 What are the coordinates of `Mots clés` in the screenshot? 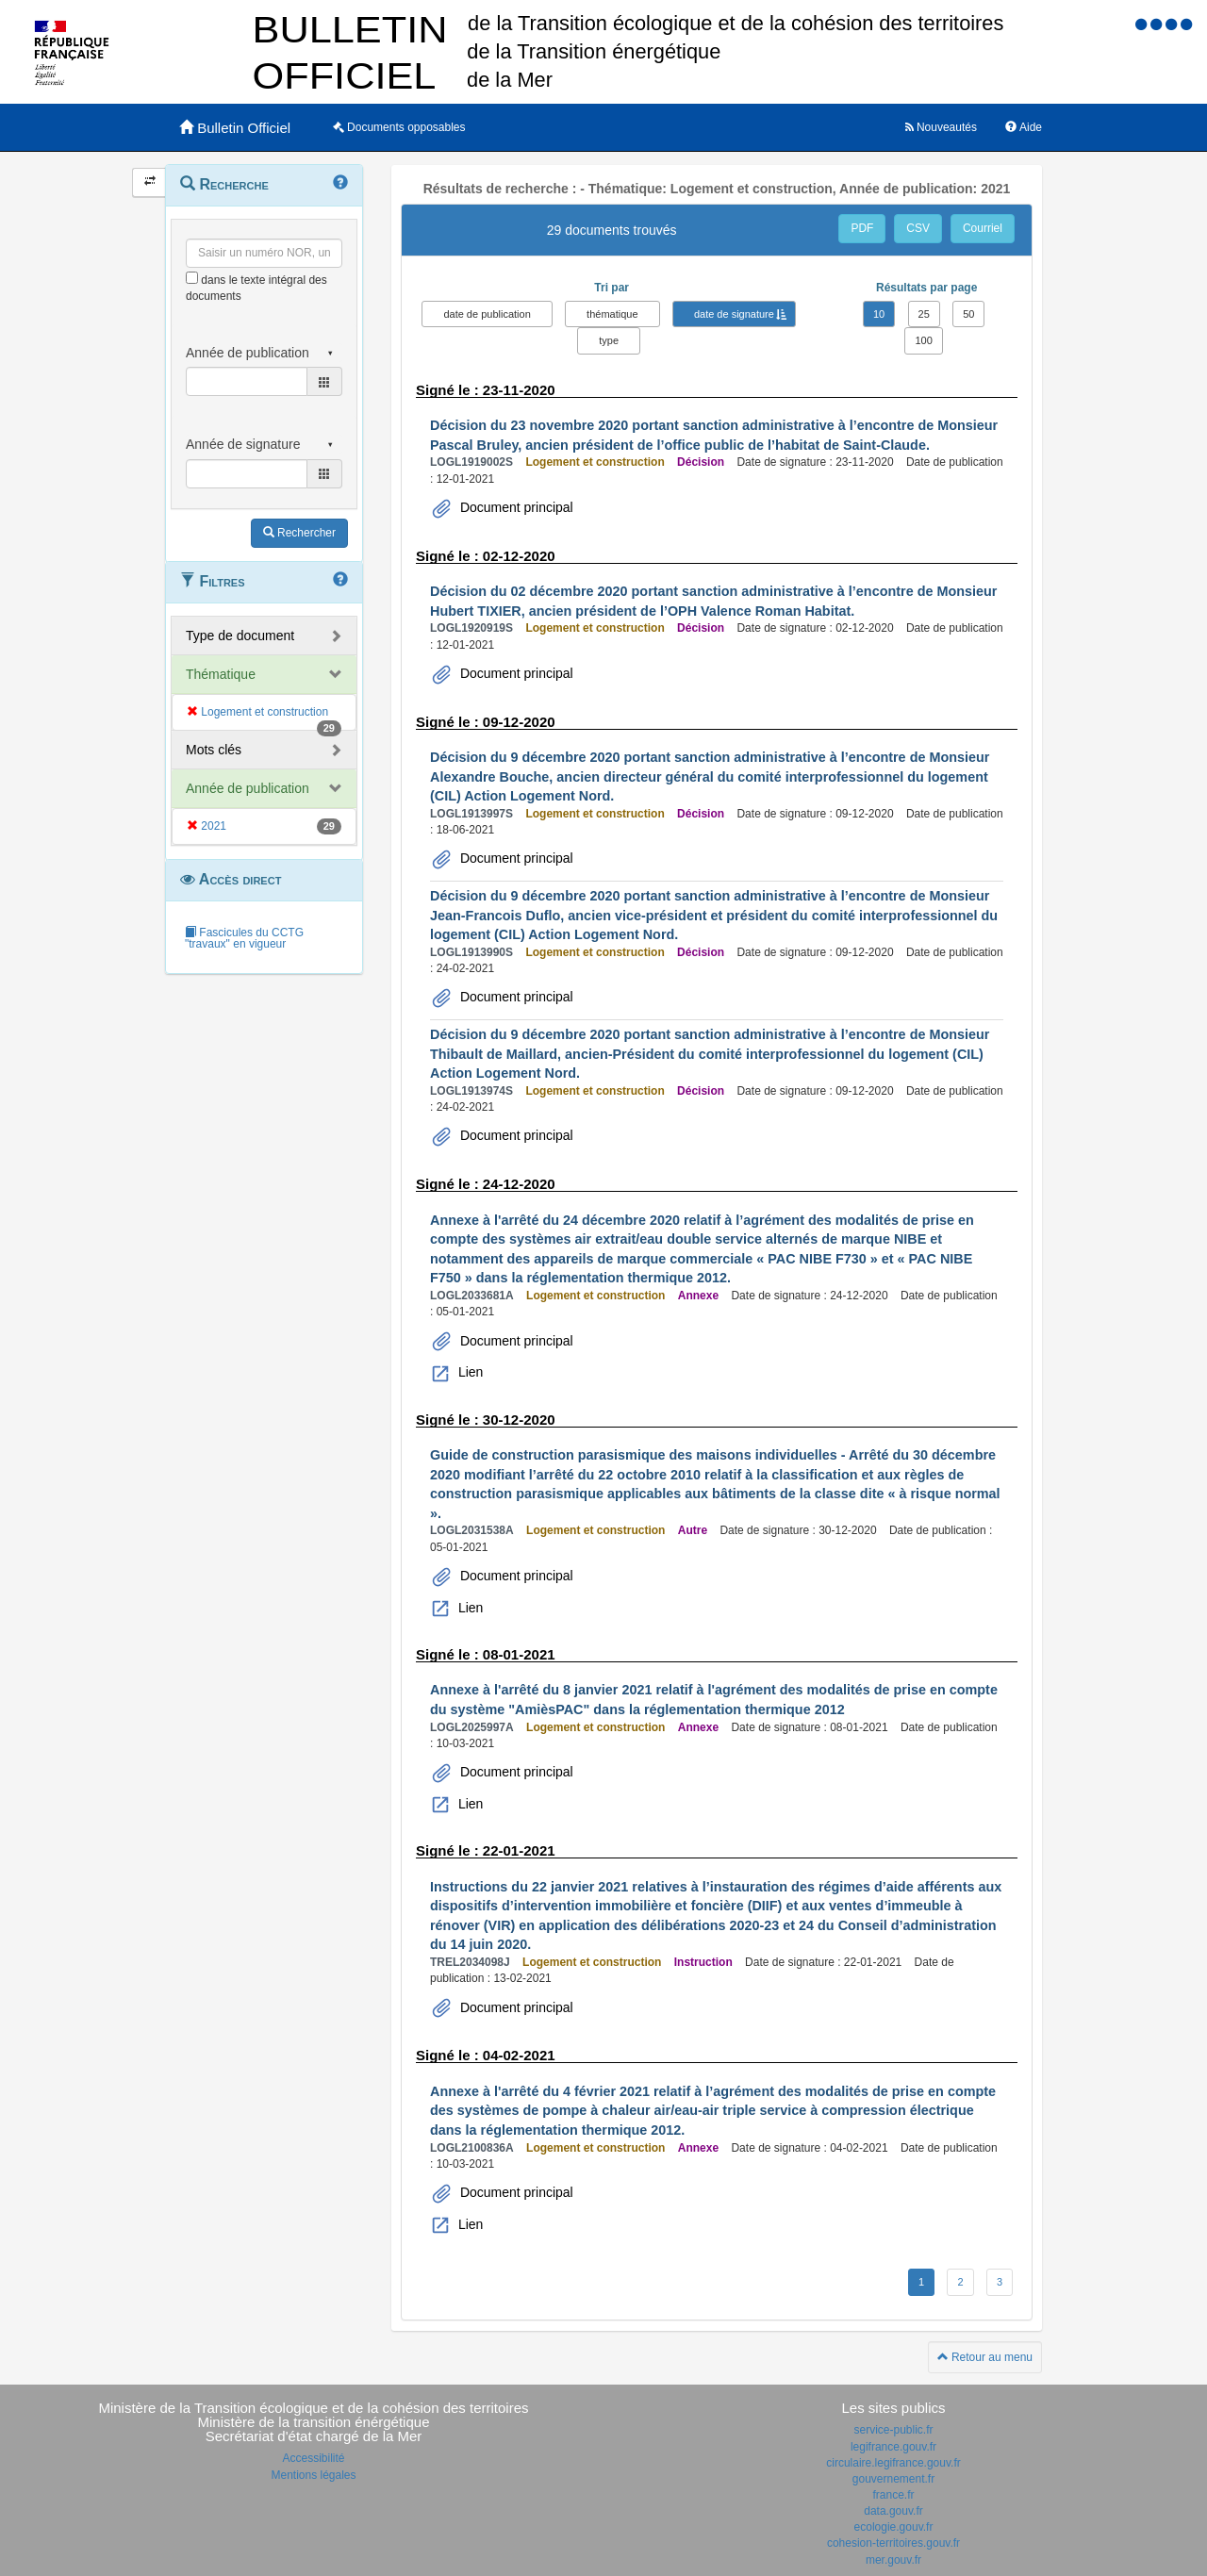 It's located at (213, 749).